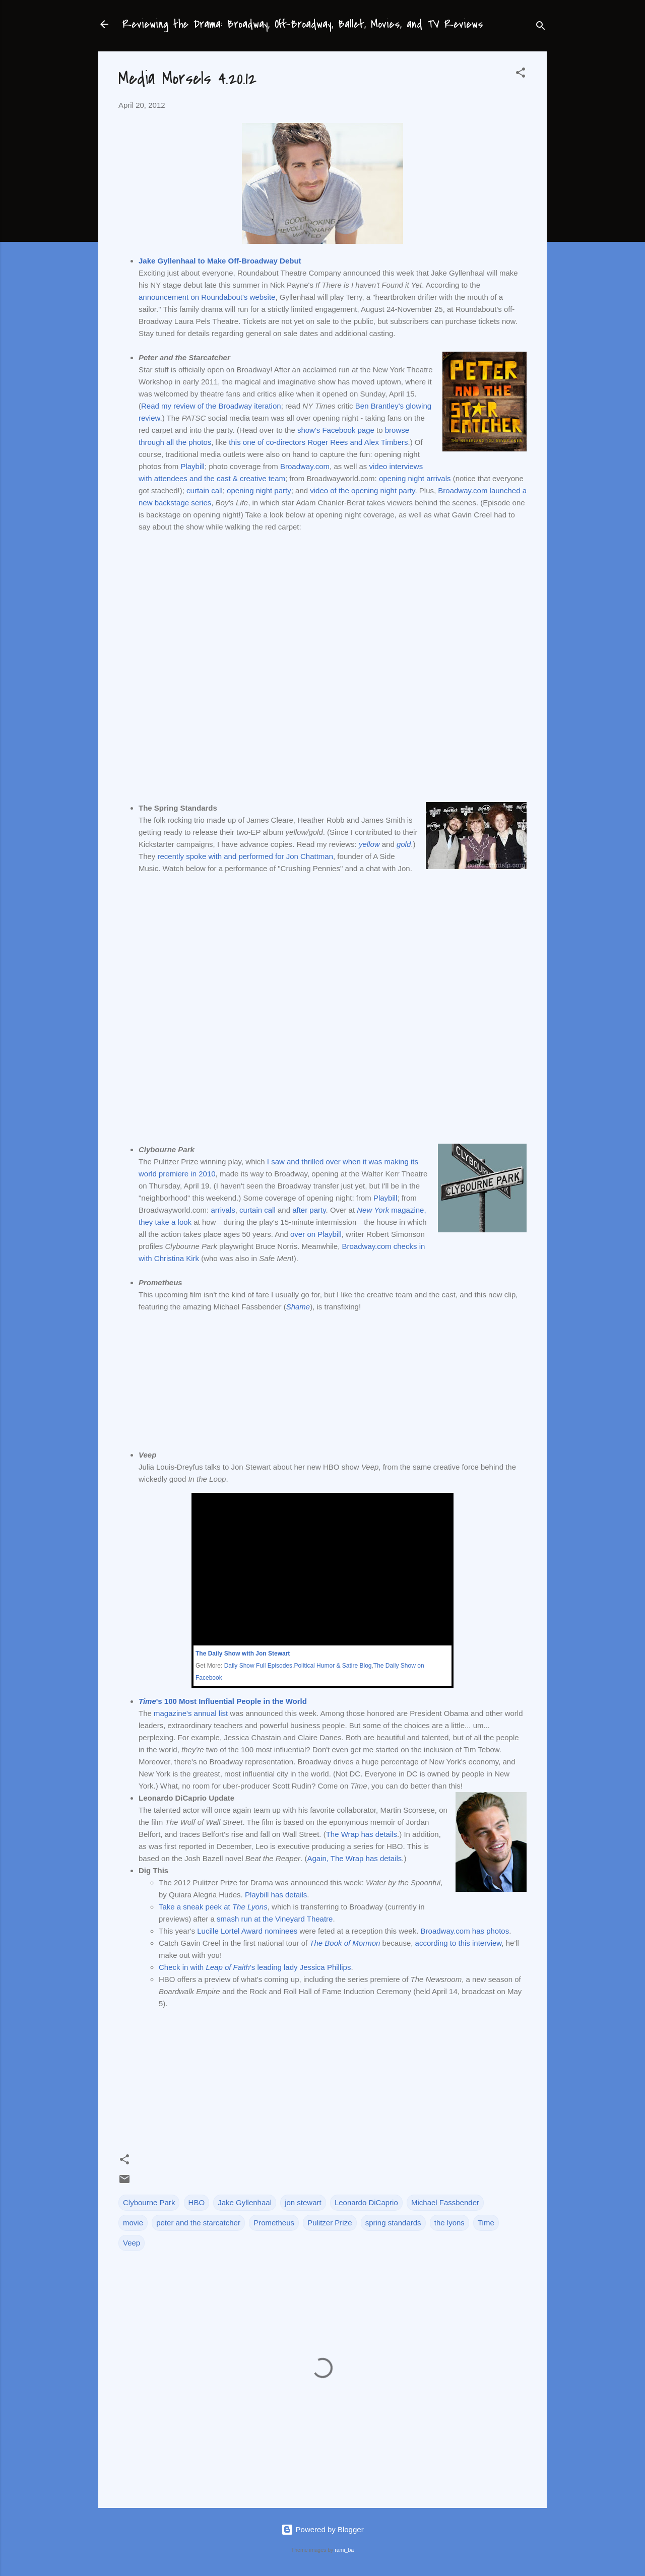 This screenshot has width=645, height=2576. Describe the element at coordinates (133, 2222) in the screenshot. I see `movie` at that location.